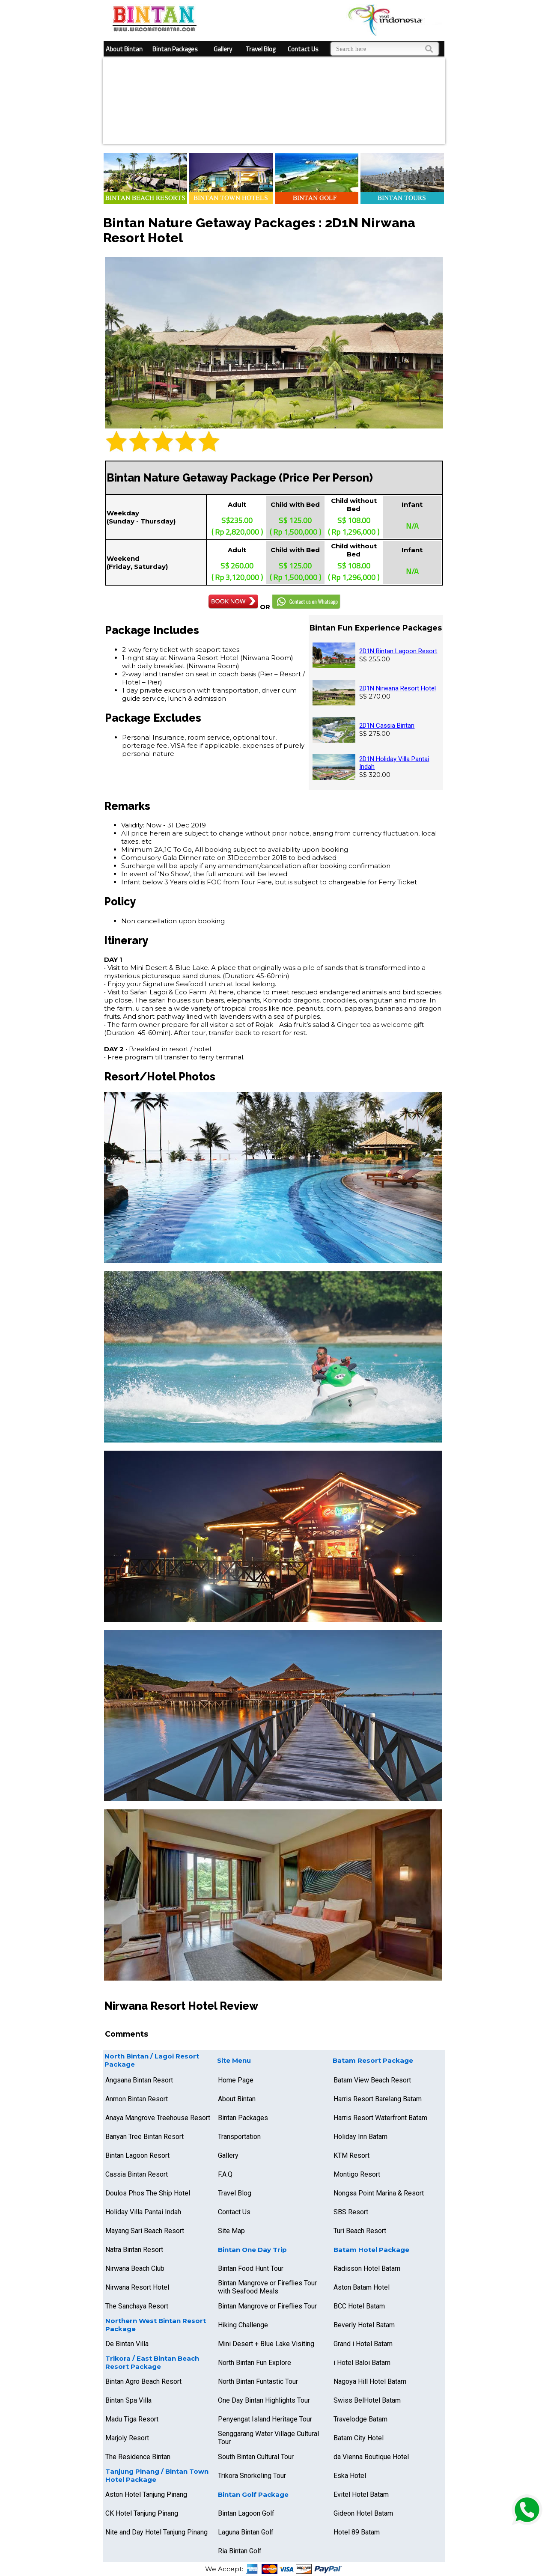 This screenshot has height=2576, width=548. I want to click on Nagoya Hill Hotel Batam, so click(370, 2381).